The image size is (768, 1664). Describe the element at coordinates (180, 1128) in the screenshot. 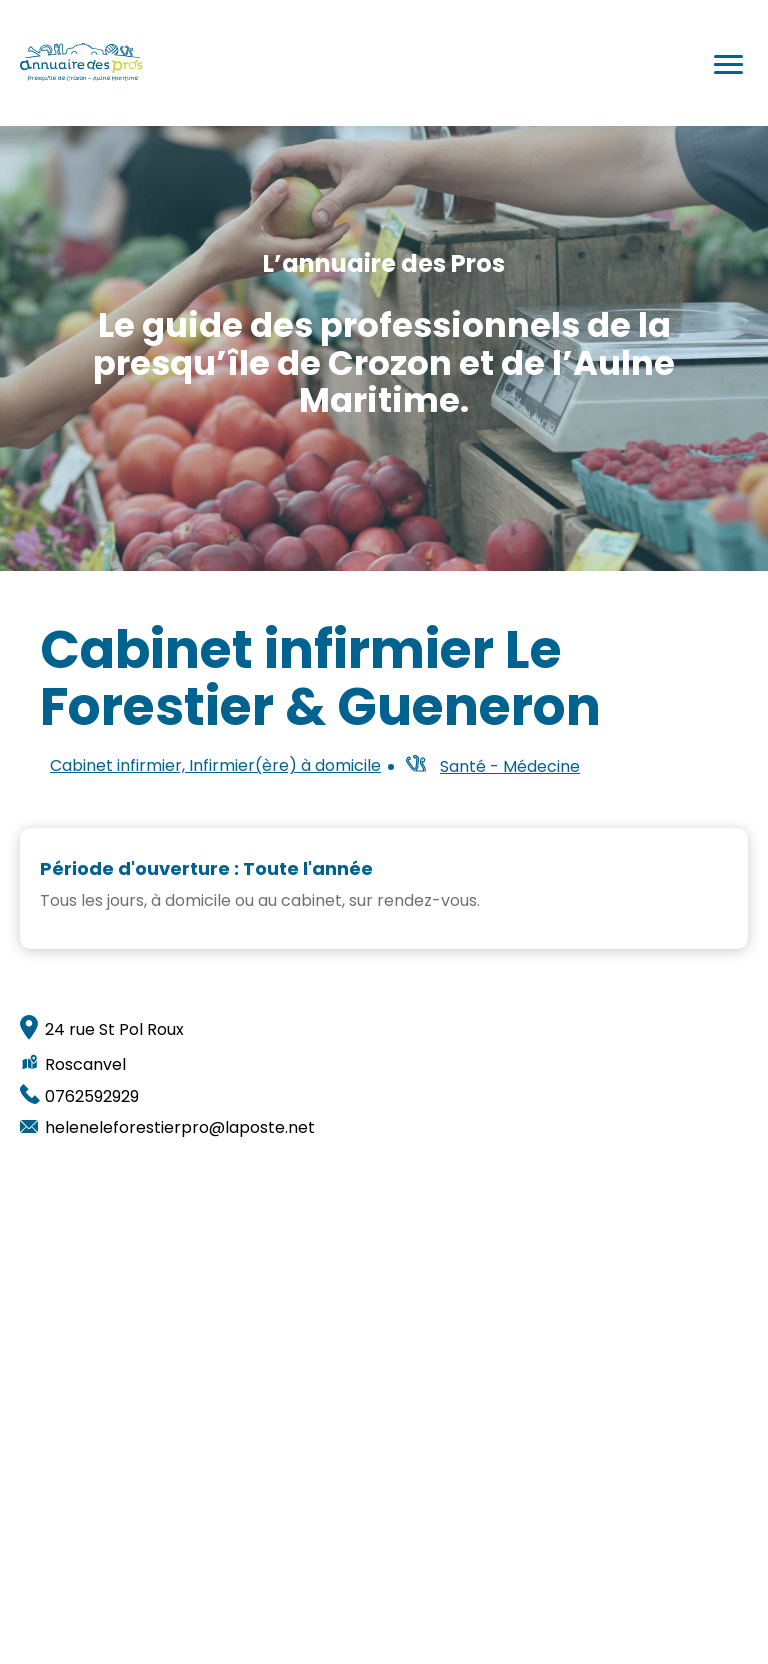

I see `heleneleforestierpro@laposte.net` at that location.